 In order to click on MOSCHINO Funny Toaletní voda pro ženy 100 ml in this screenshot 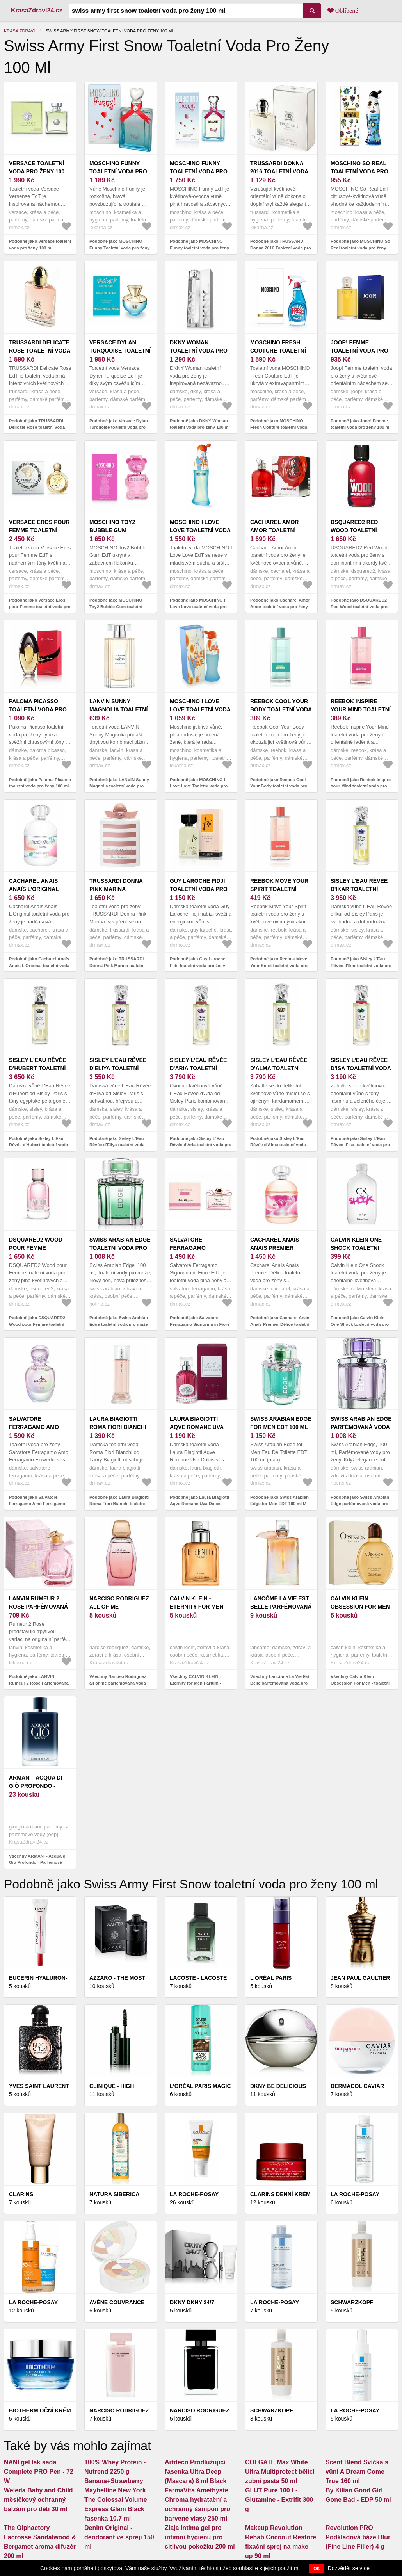, I will do `click(118, 171)`.